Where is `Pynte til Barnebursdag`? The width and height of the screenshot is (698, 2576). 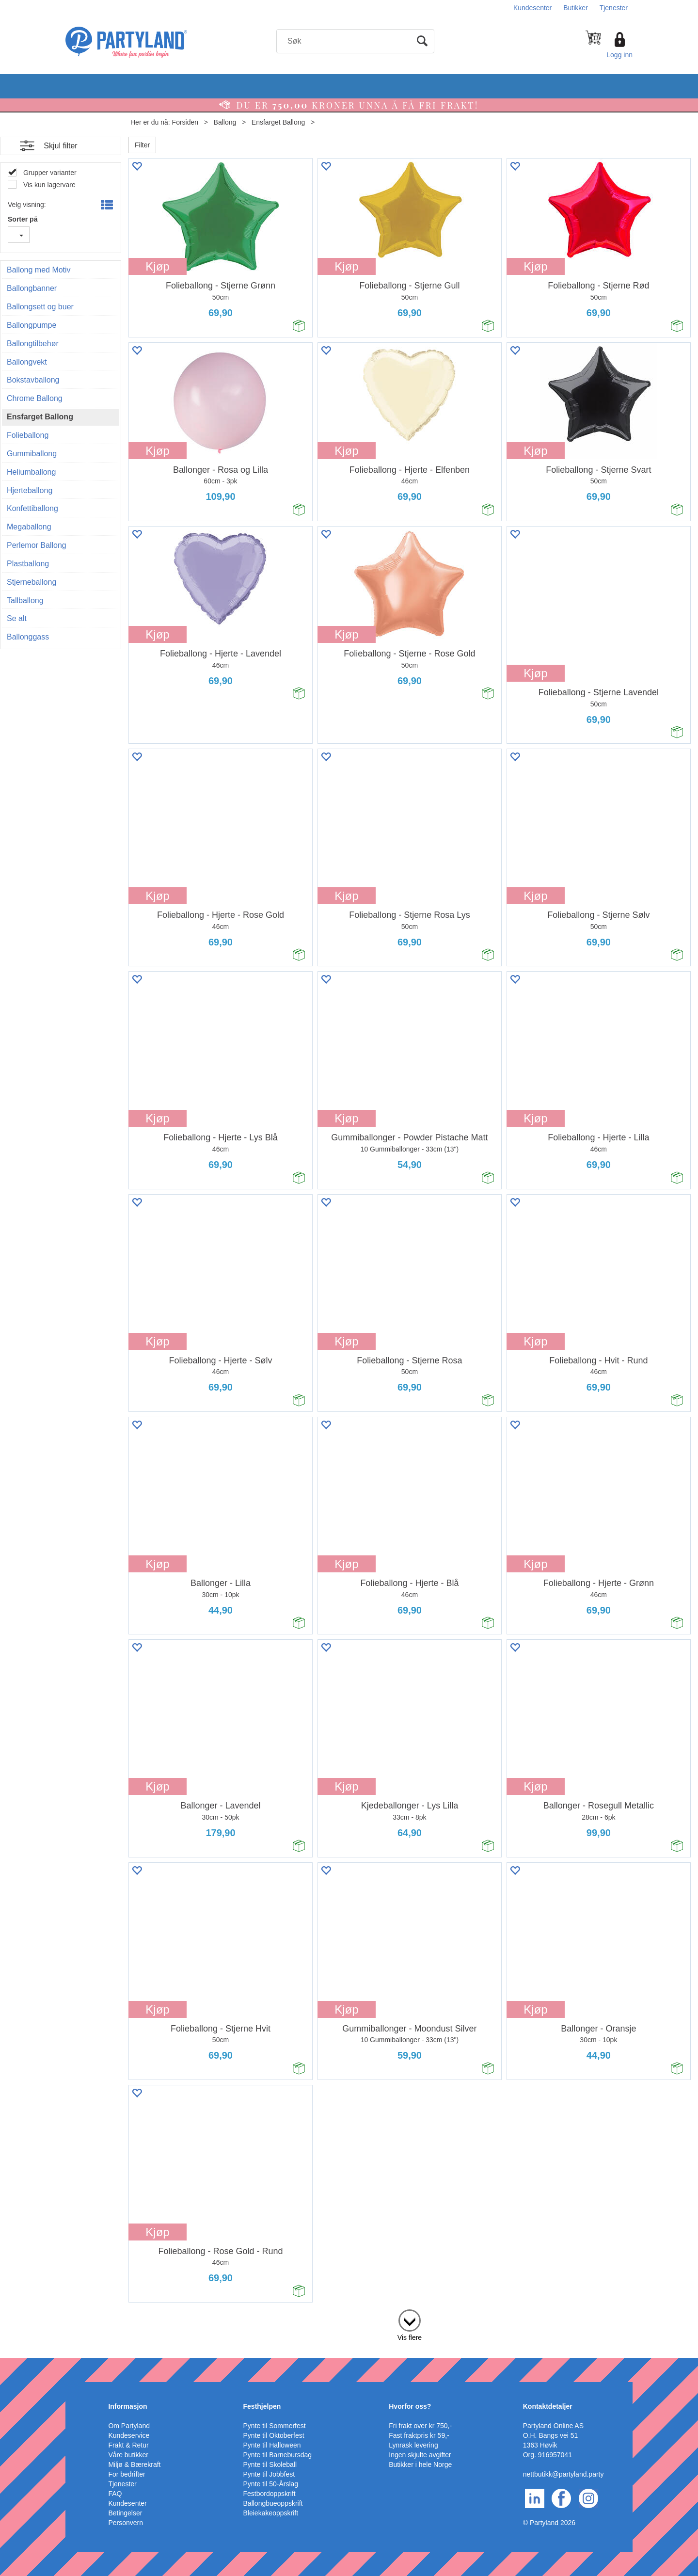 Pynte til Barnebursdag is located at coordinates (277, 2455).